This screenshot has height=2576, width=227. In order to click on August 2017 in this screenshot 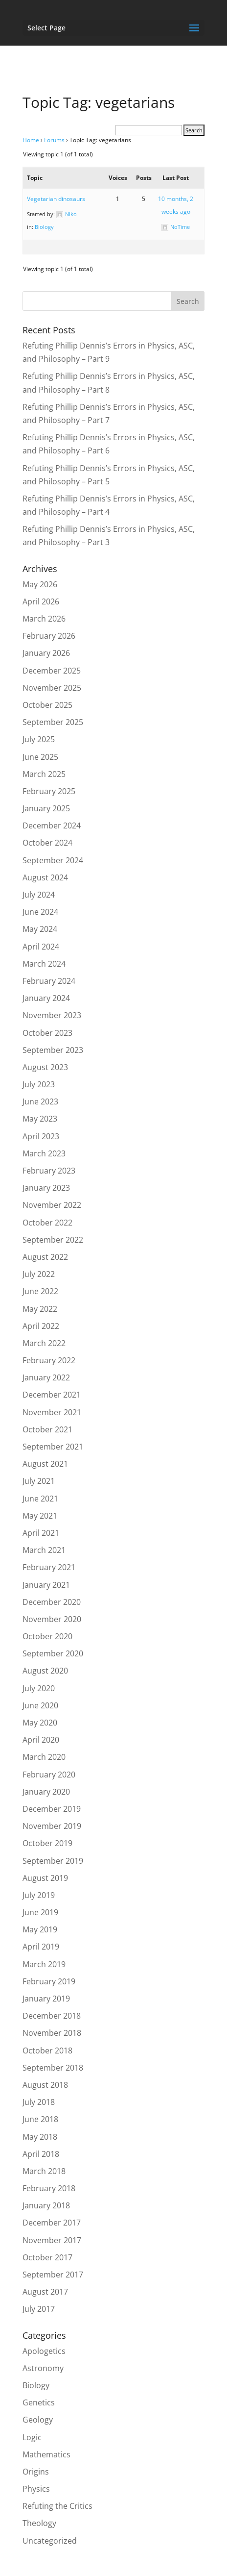, I will do `click(45, 2291)`.